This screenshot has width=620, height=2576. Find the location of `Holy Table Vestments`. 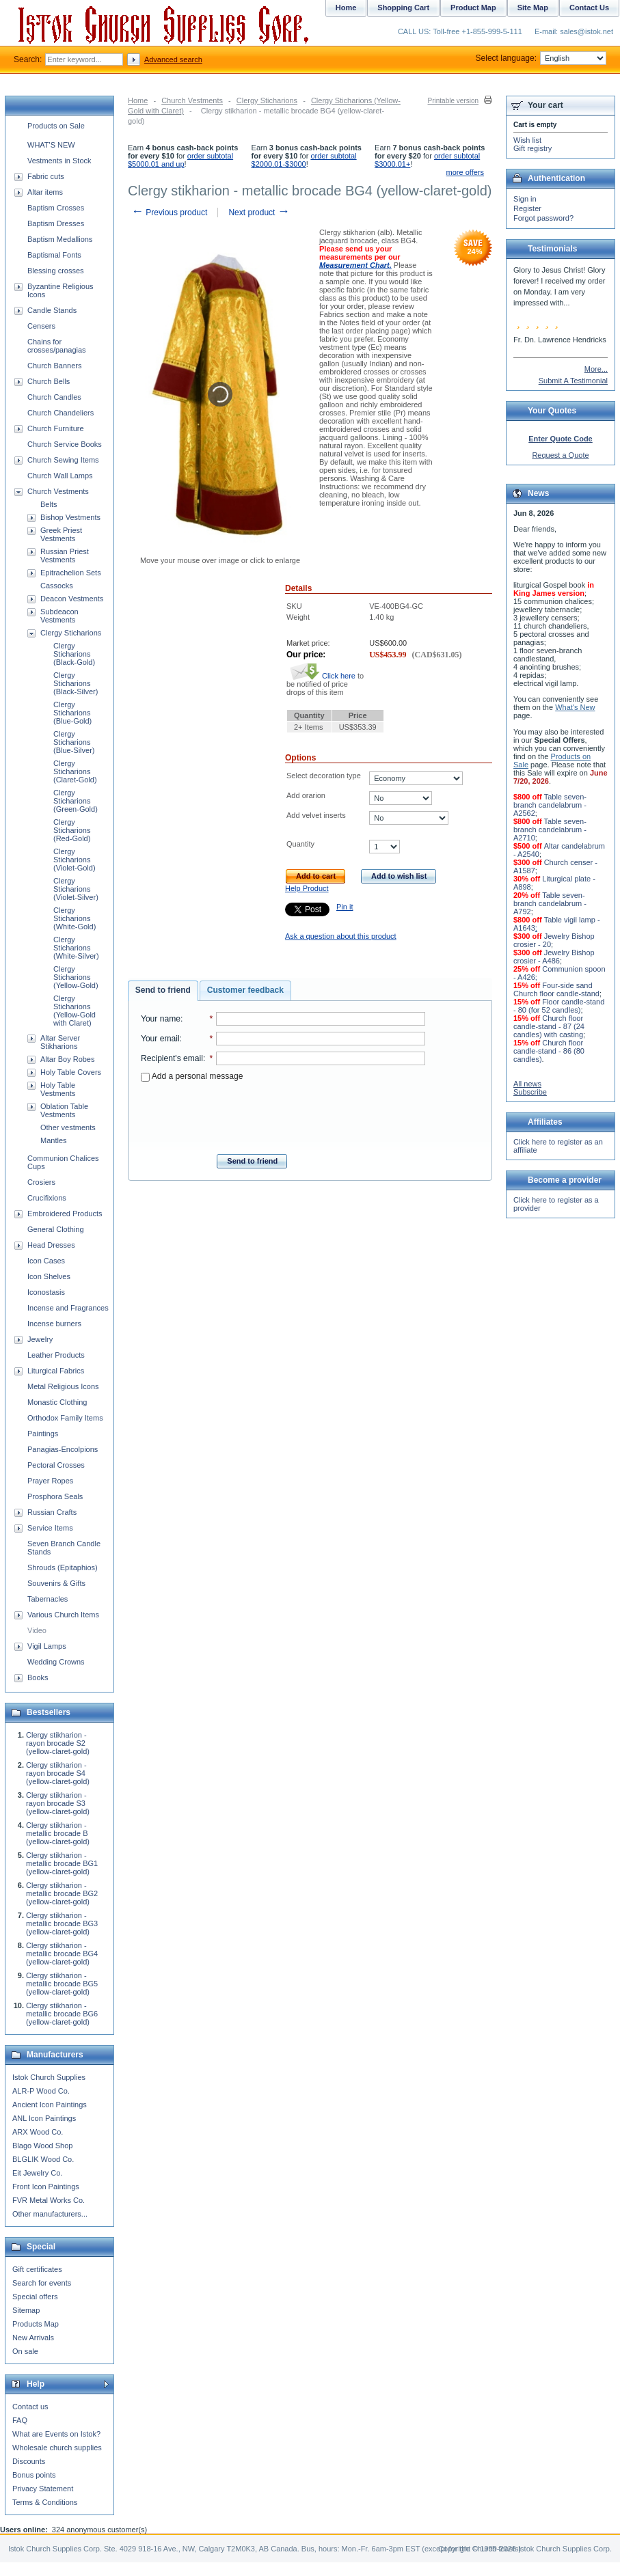

Holy Table Vestments is located at coordinates (57, 1089).